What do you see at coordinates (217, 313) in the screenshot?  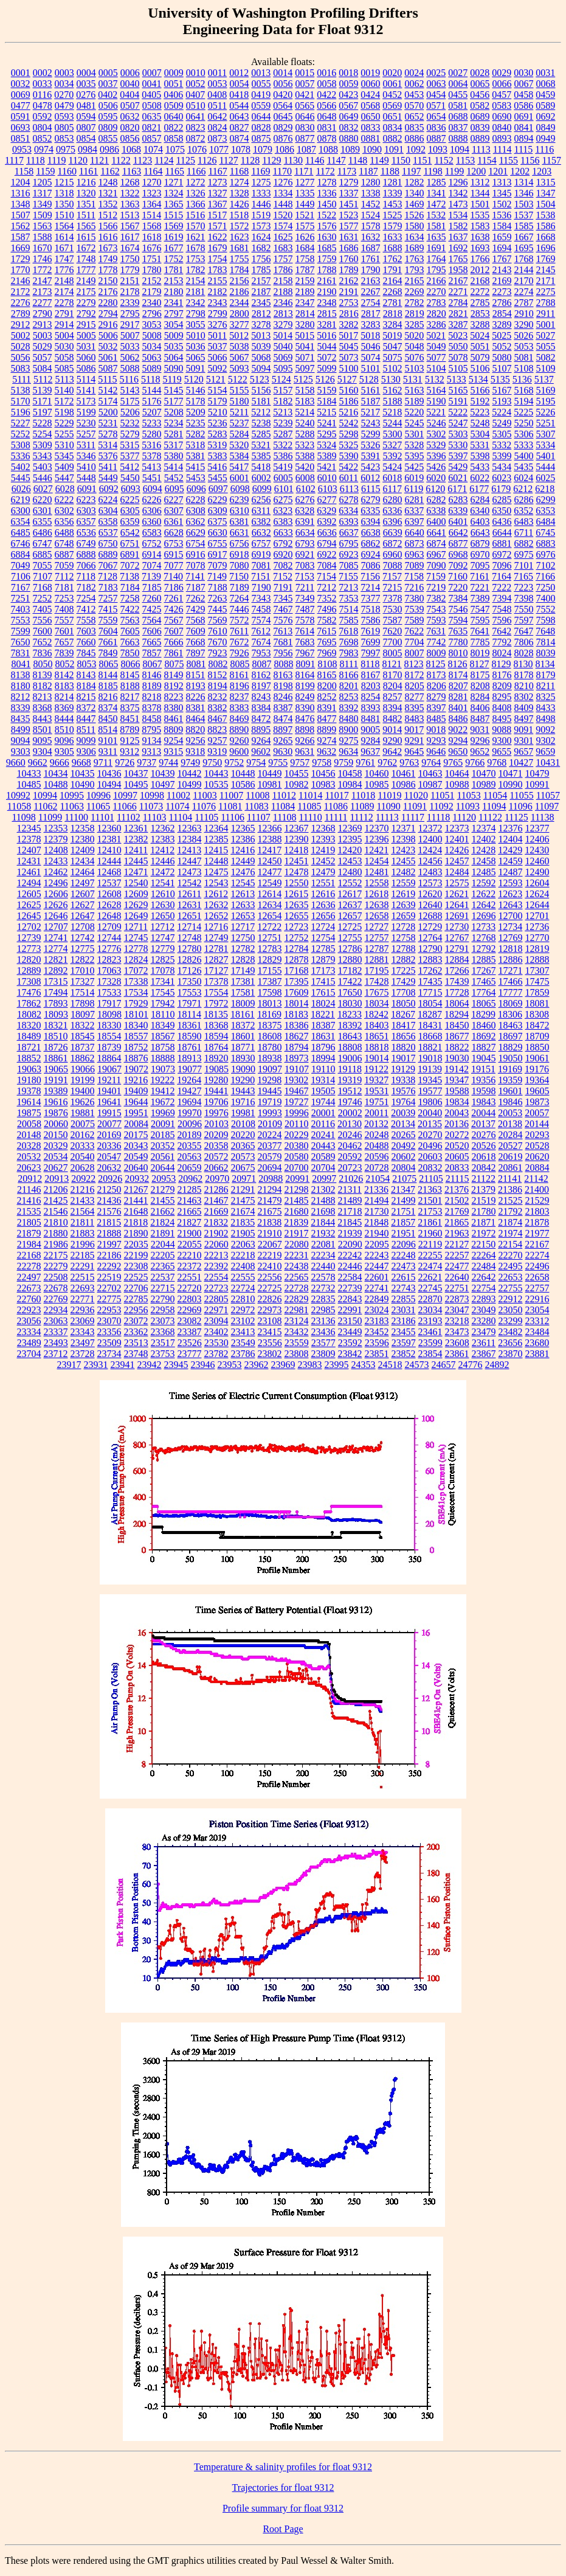 I see `2799` at bounding box center [217, 313].